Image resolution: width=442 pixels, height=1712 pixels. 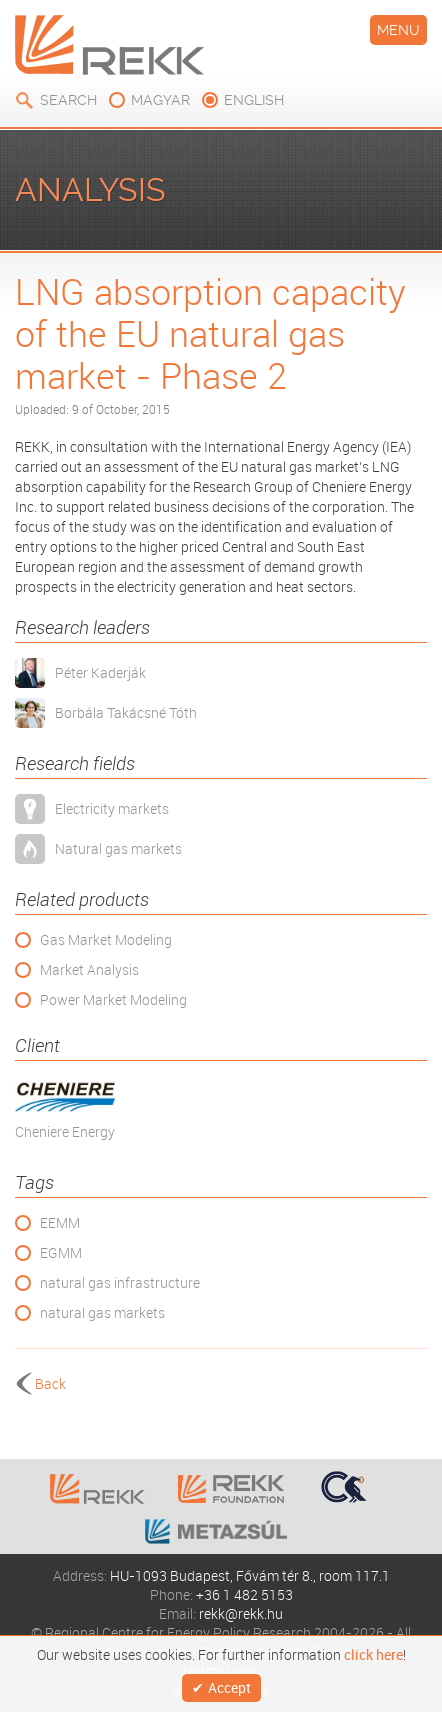 What do you see at coordinates (126, 712) in the screenshot?
I see `Borbála Takácsné Tóth` at bounding box center [126, 712].